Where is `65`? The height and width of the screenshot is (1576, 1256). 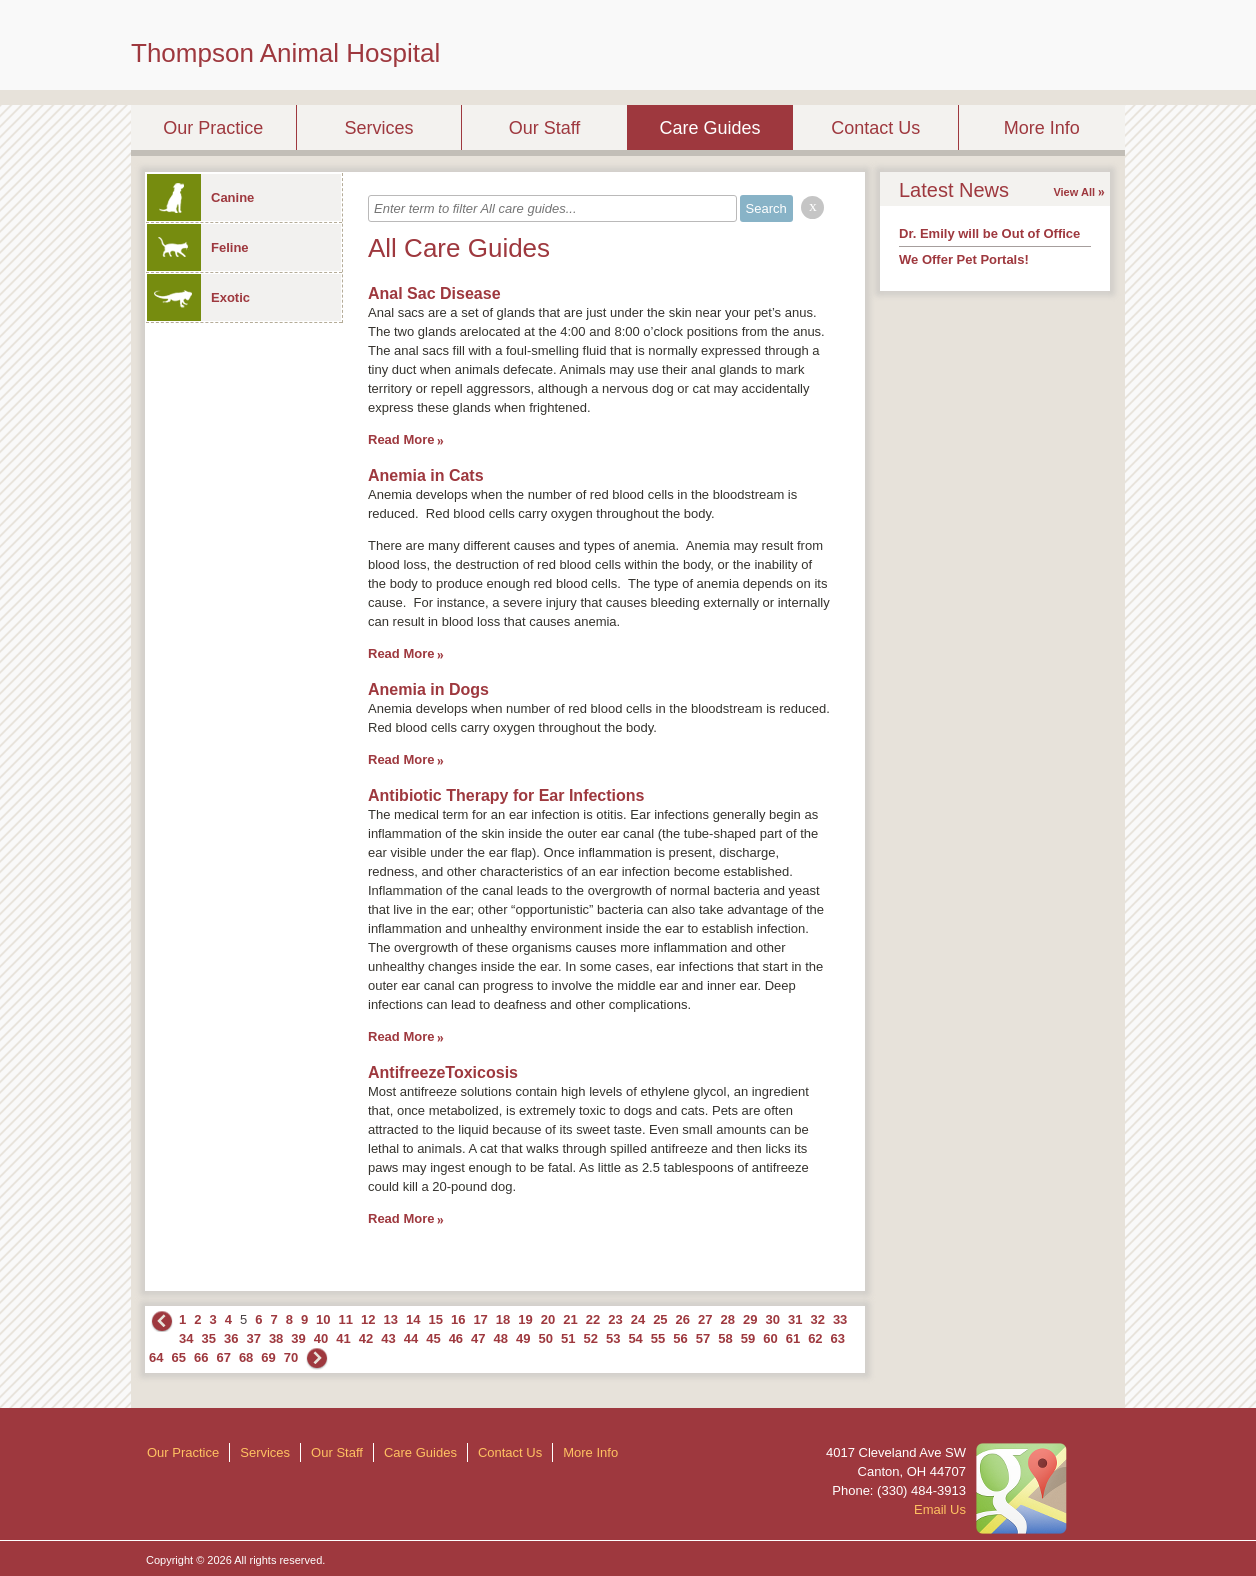
65 is located at coordinates (178, 1357).